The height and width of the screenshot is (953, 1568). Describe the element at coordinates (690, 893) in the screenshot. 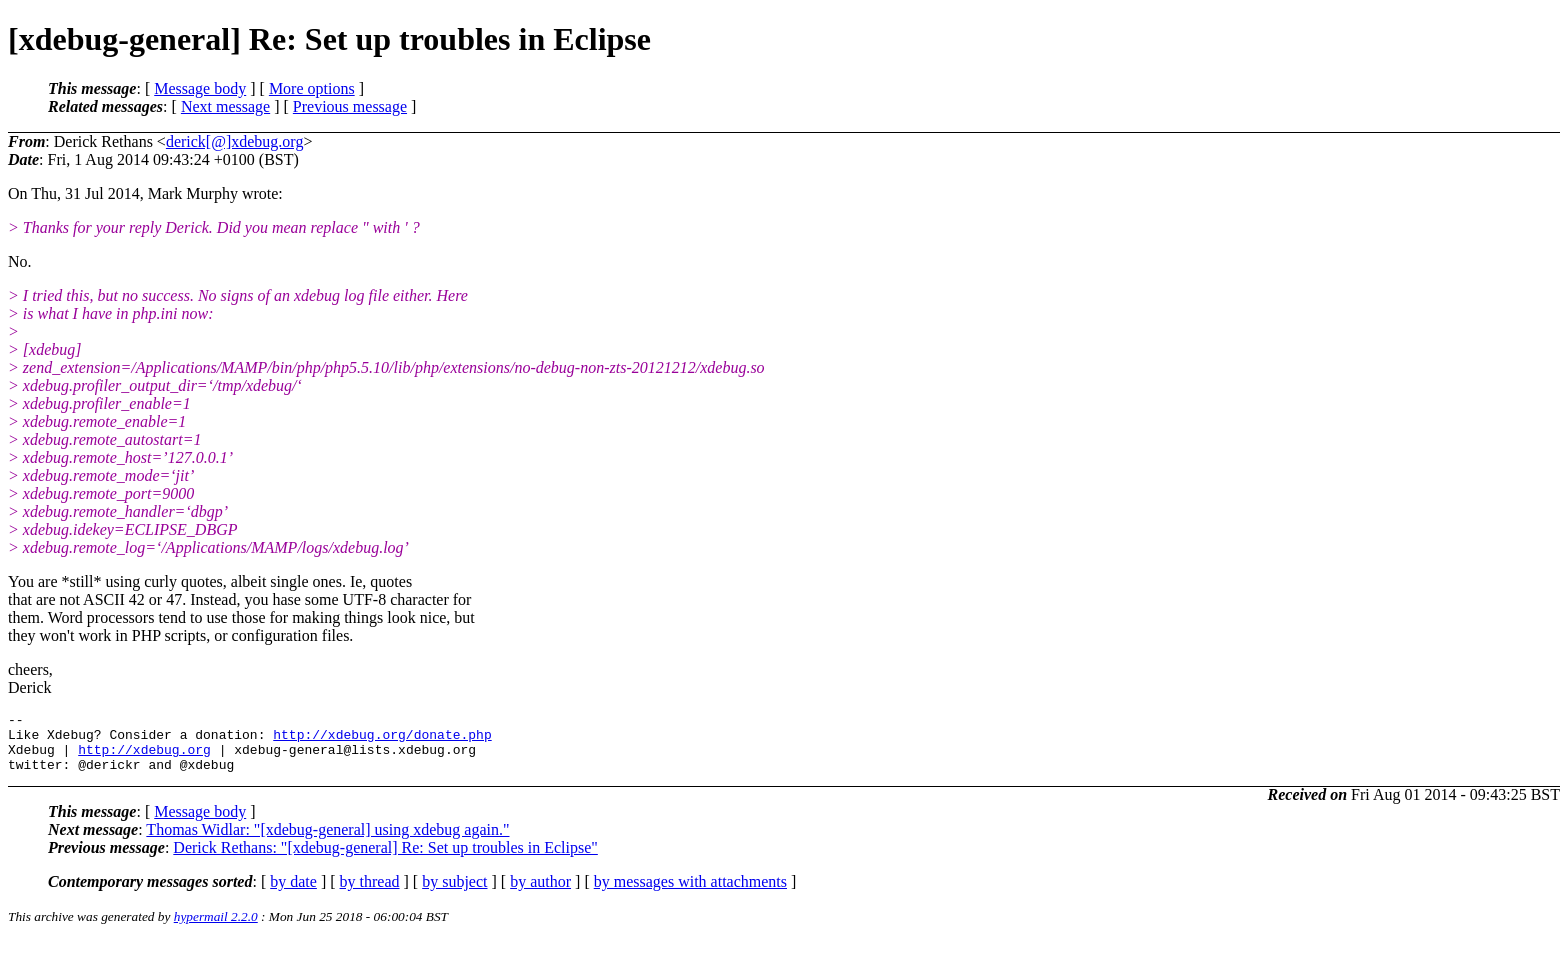

I see `by messages with attachments` at that location.